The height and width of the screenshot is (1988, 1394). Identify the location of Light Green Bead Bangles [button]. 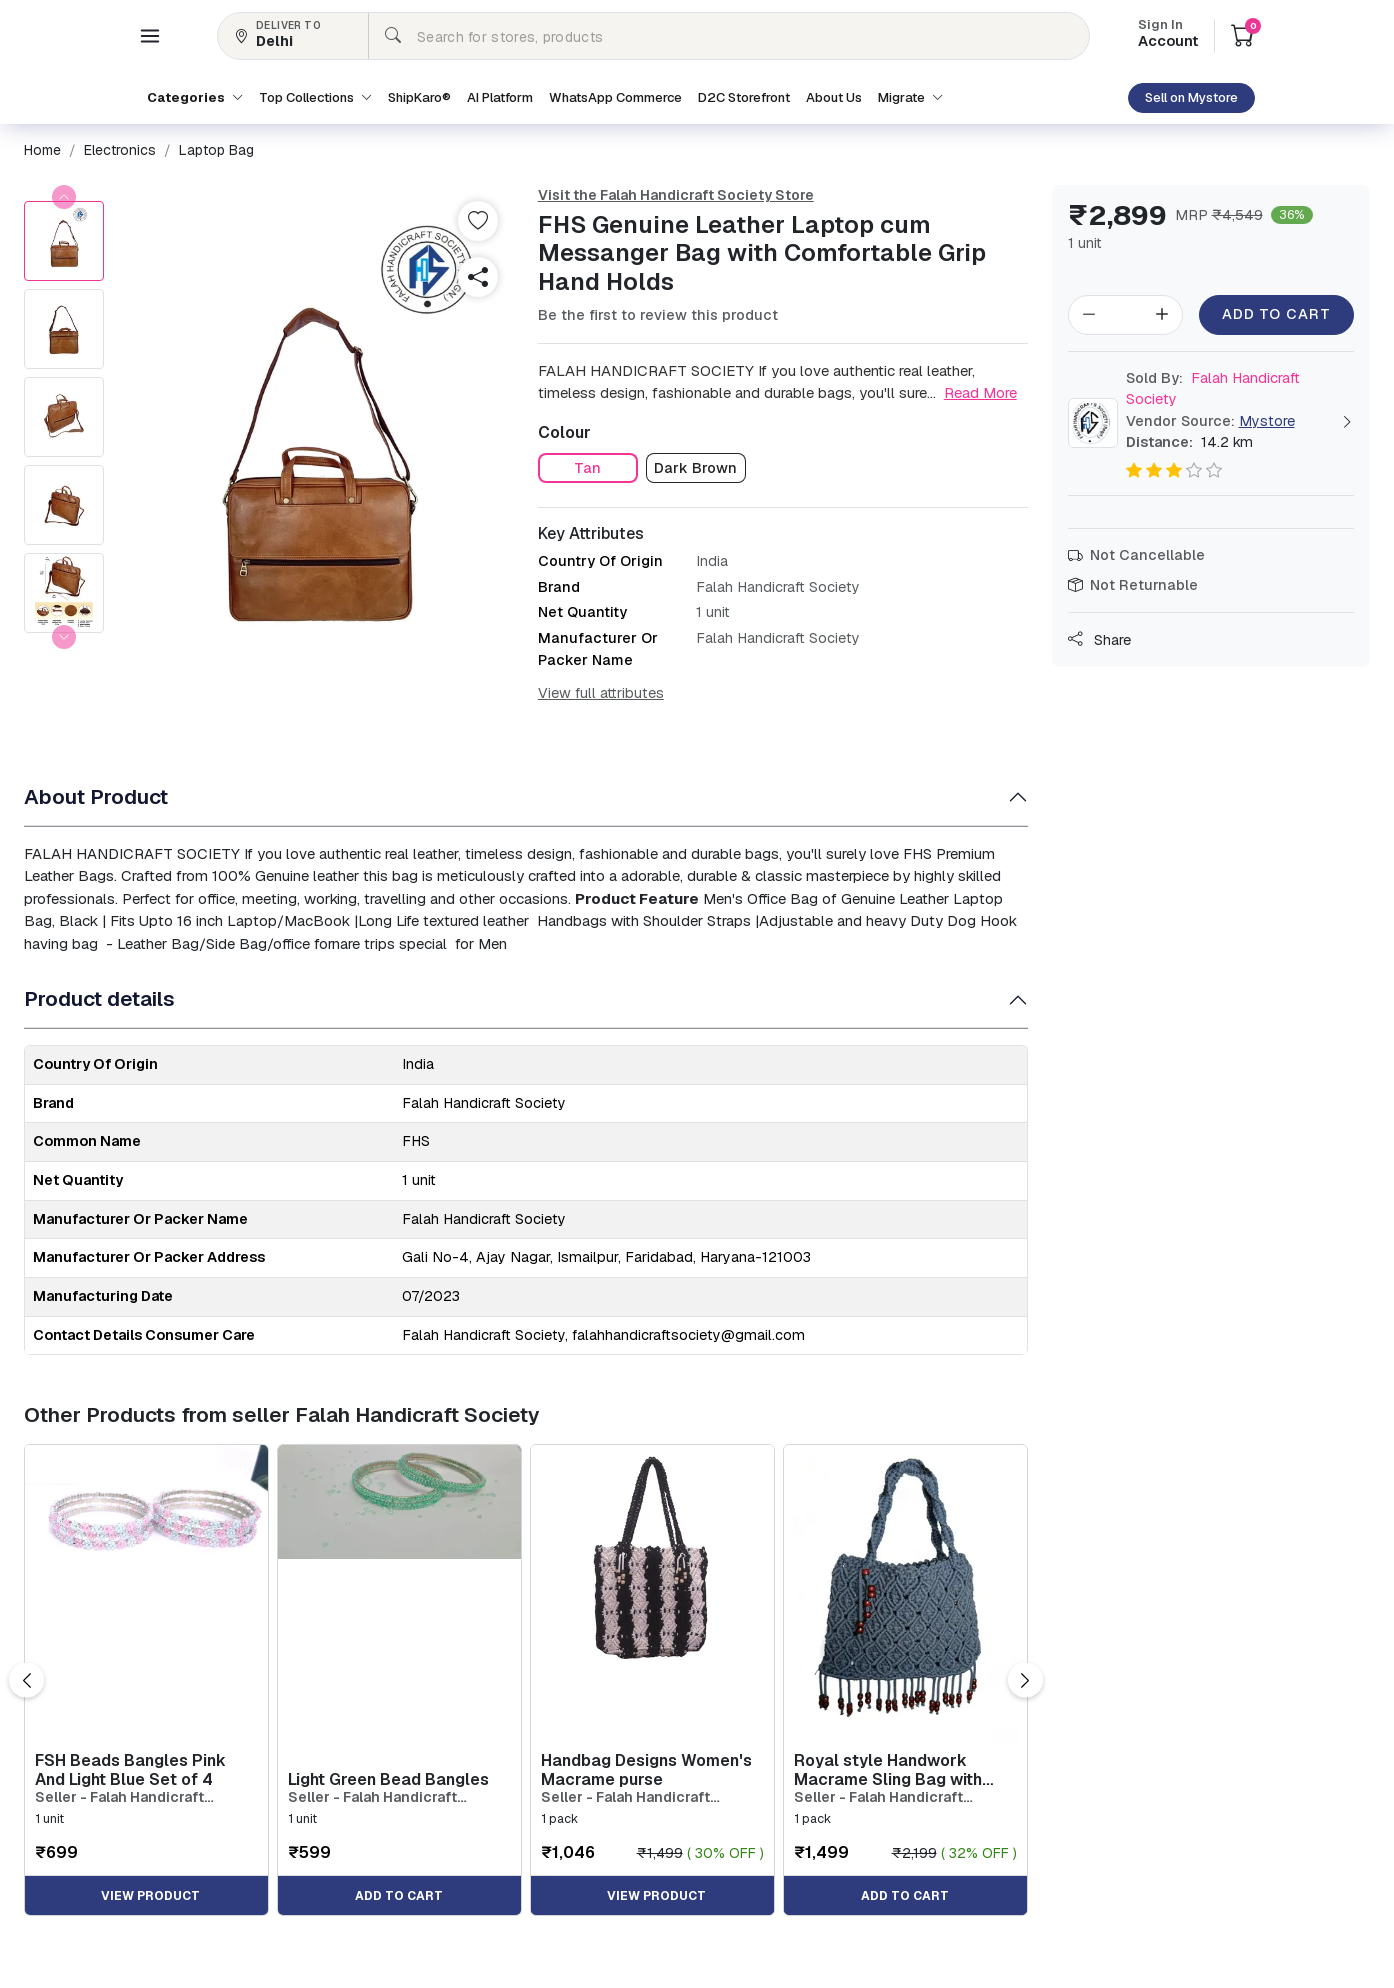
(388, 1779).